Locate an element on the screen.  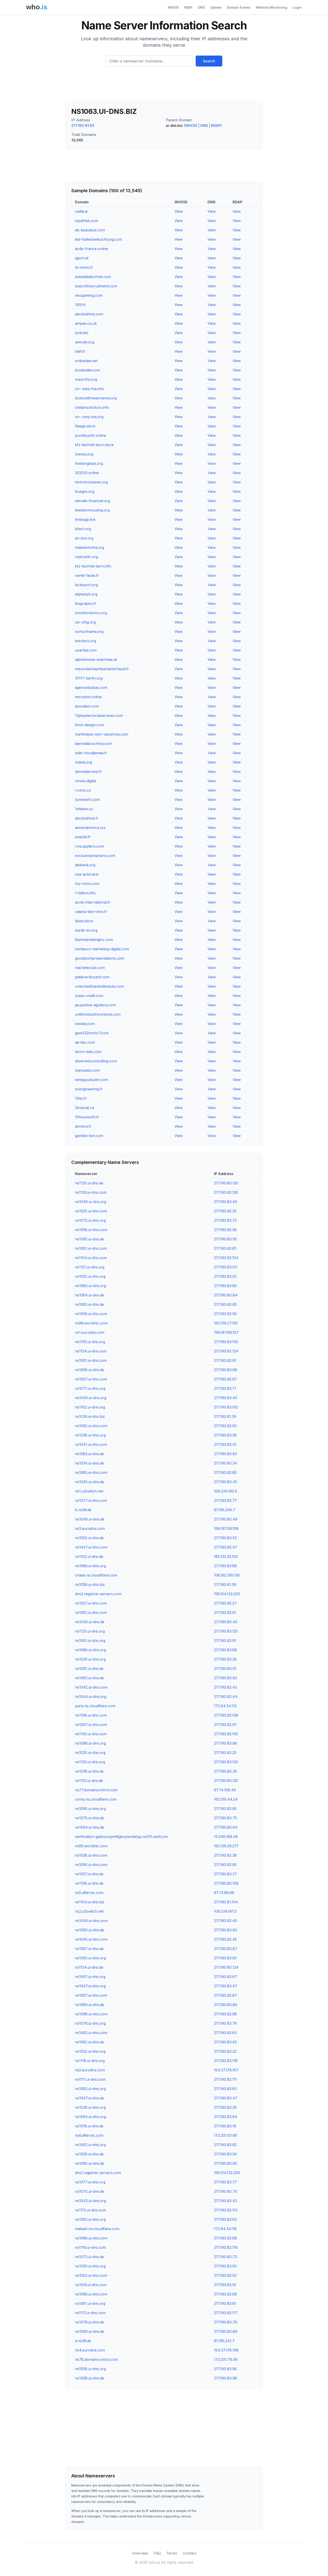
an-ism.org is located at coordinates (84, 538).